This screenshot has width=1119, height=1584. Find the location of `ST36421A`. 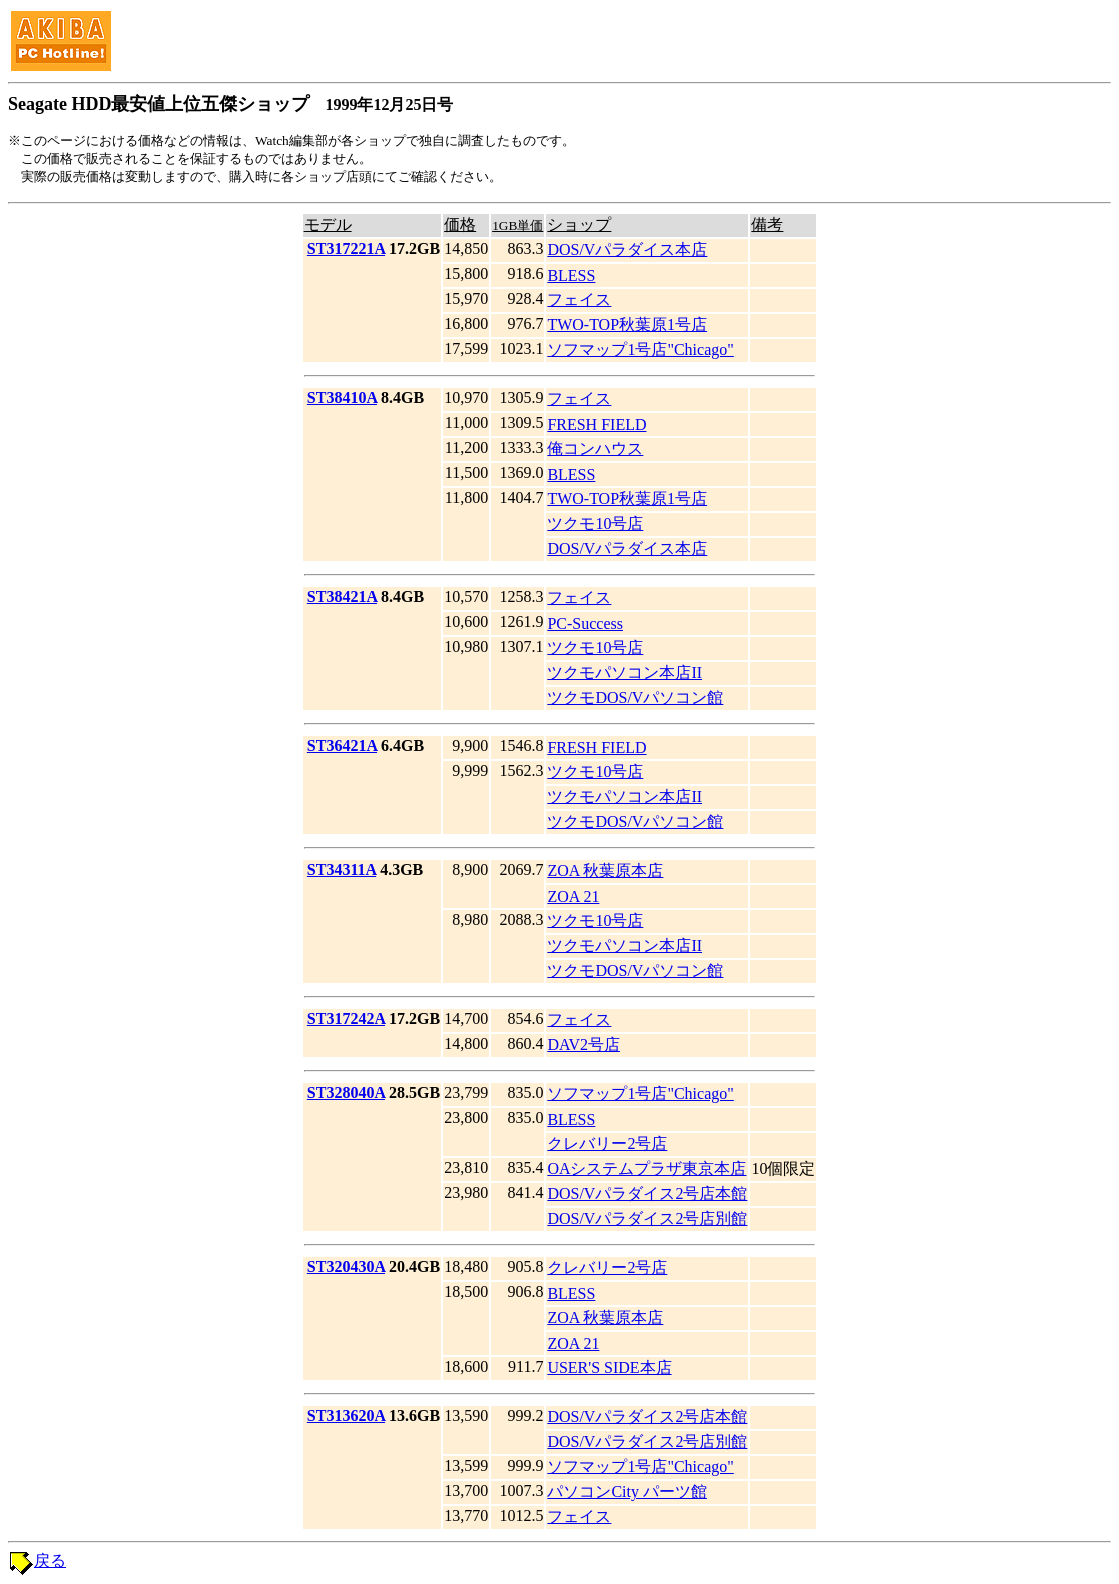

ST36421A is located at coordinates (342, 745).